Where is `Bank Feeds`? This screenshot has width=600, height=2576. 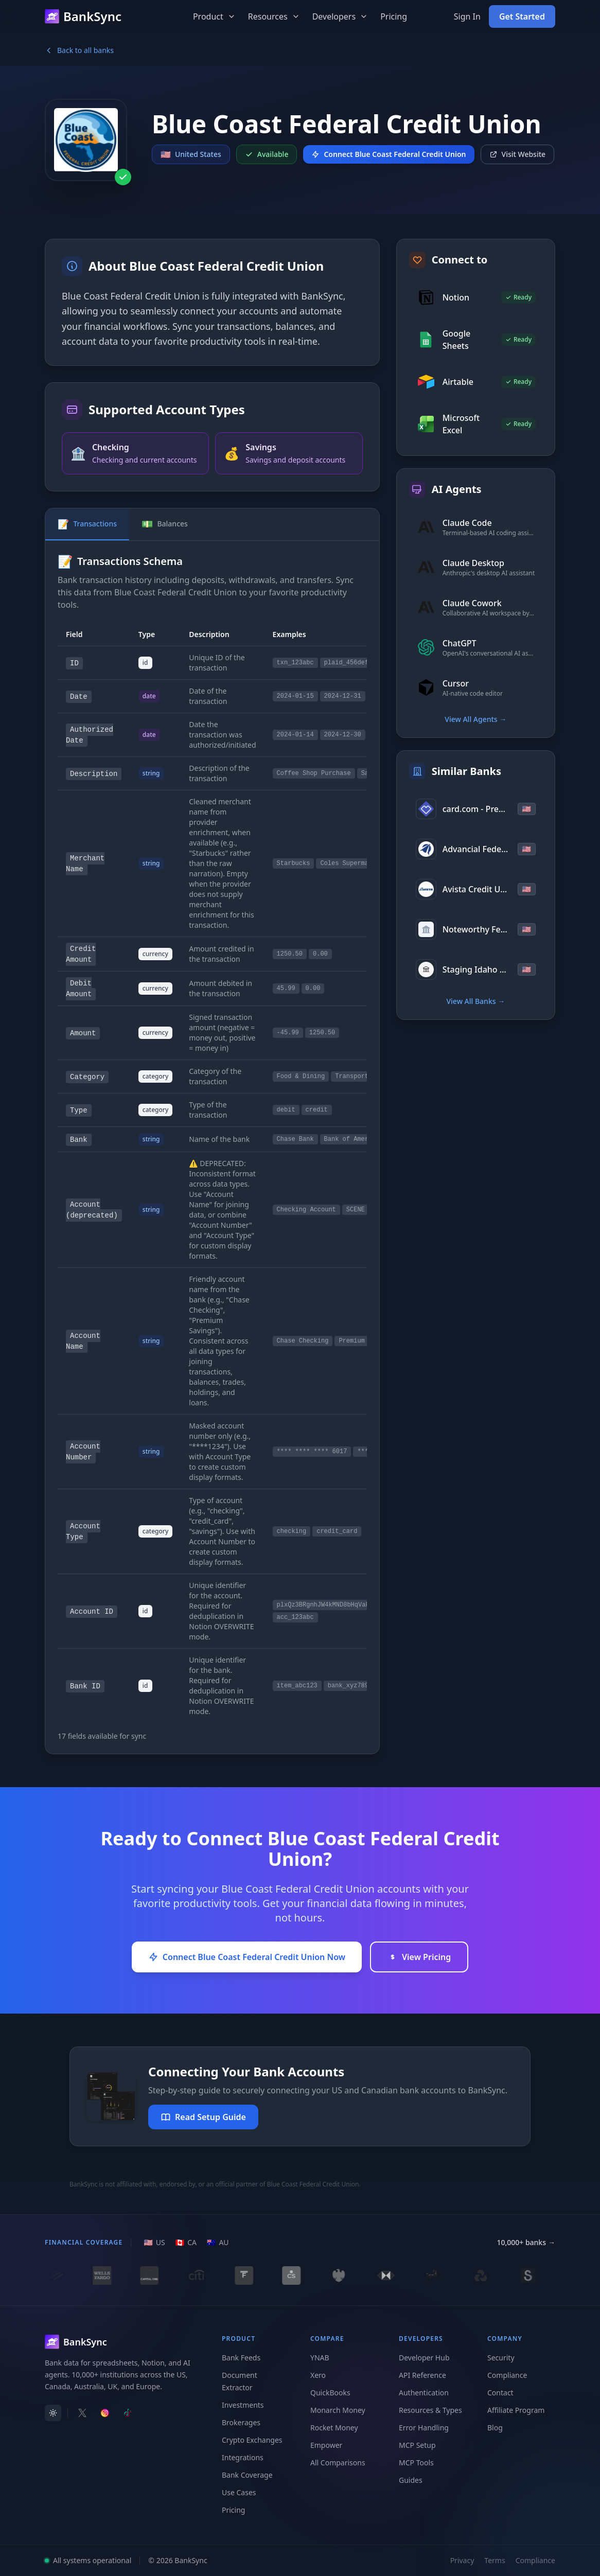
Bank Feeds is located at coordinates (241, 2357).